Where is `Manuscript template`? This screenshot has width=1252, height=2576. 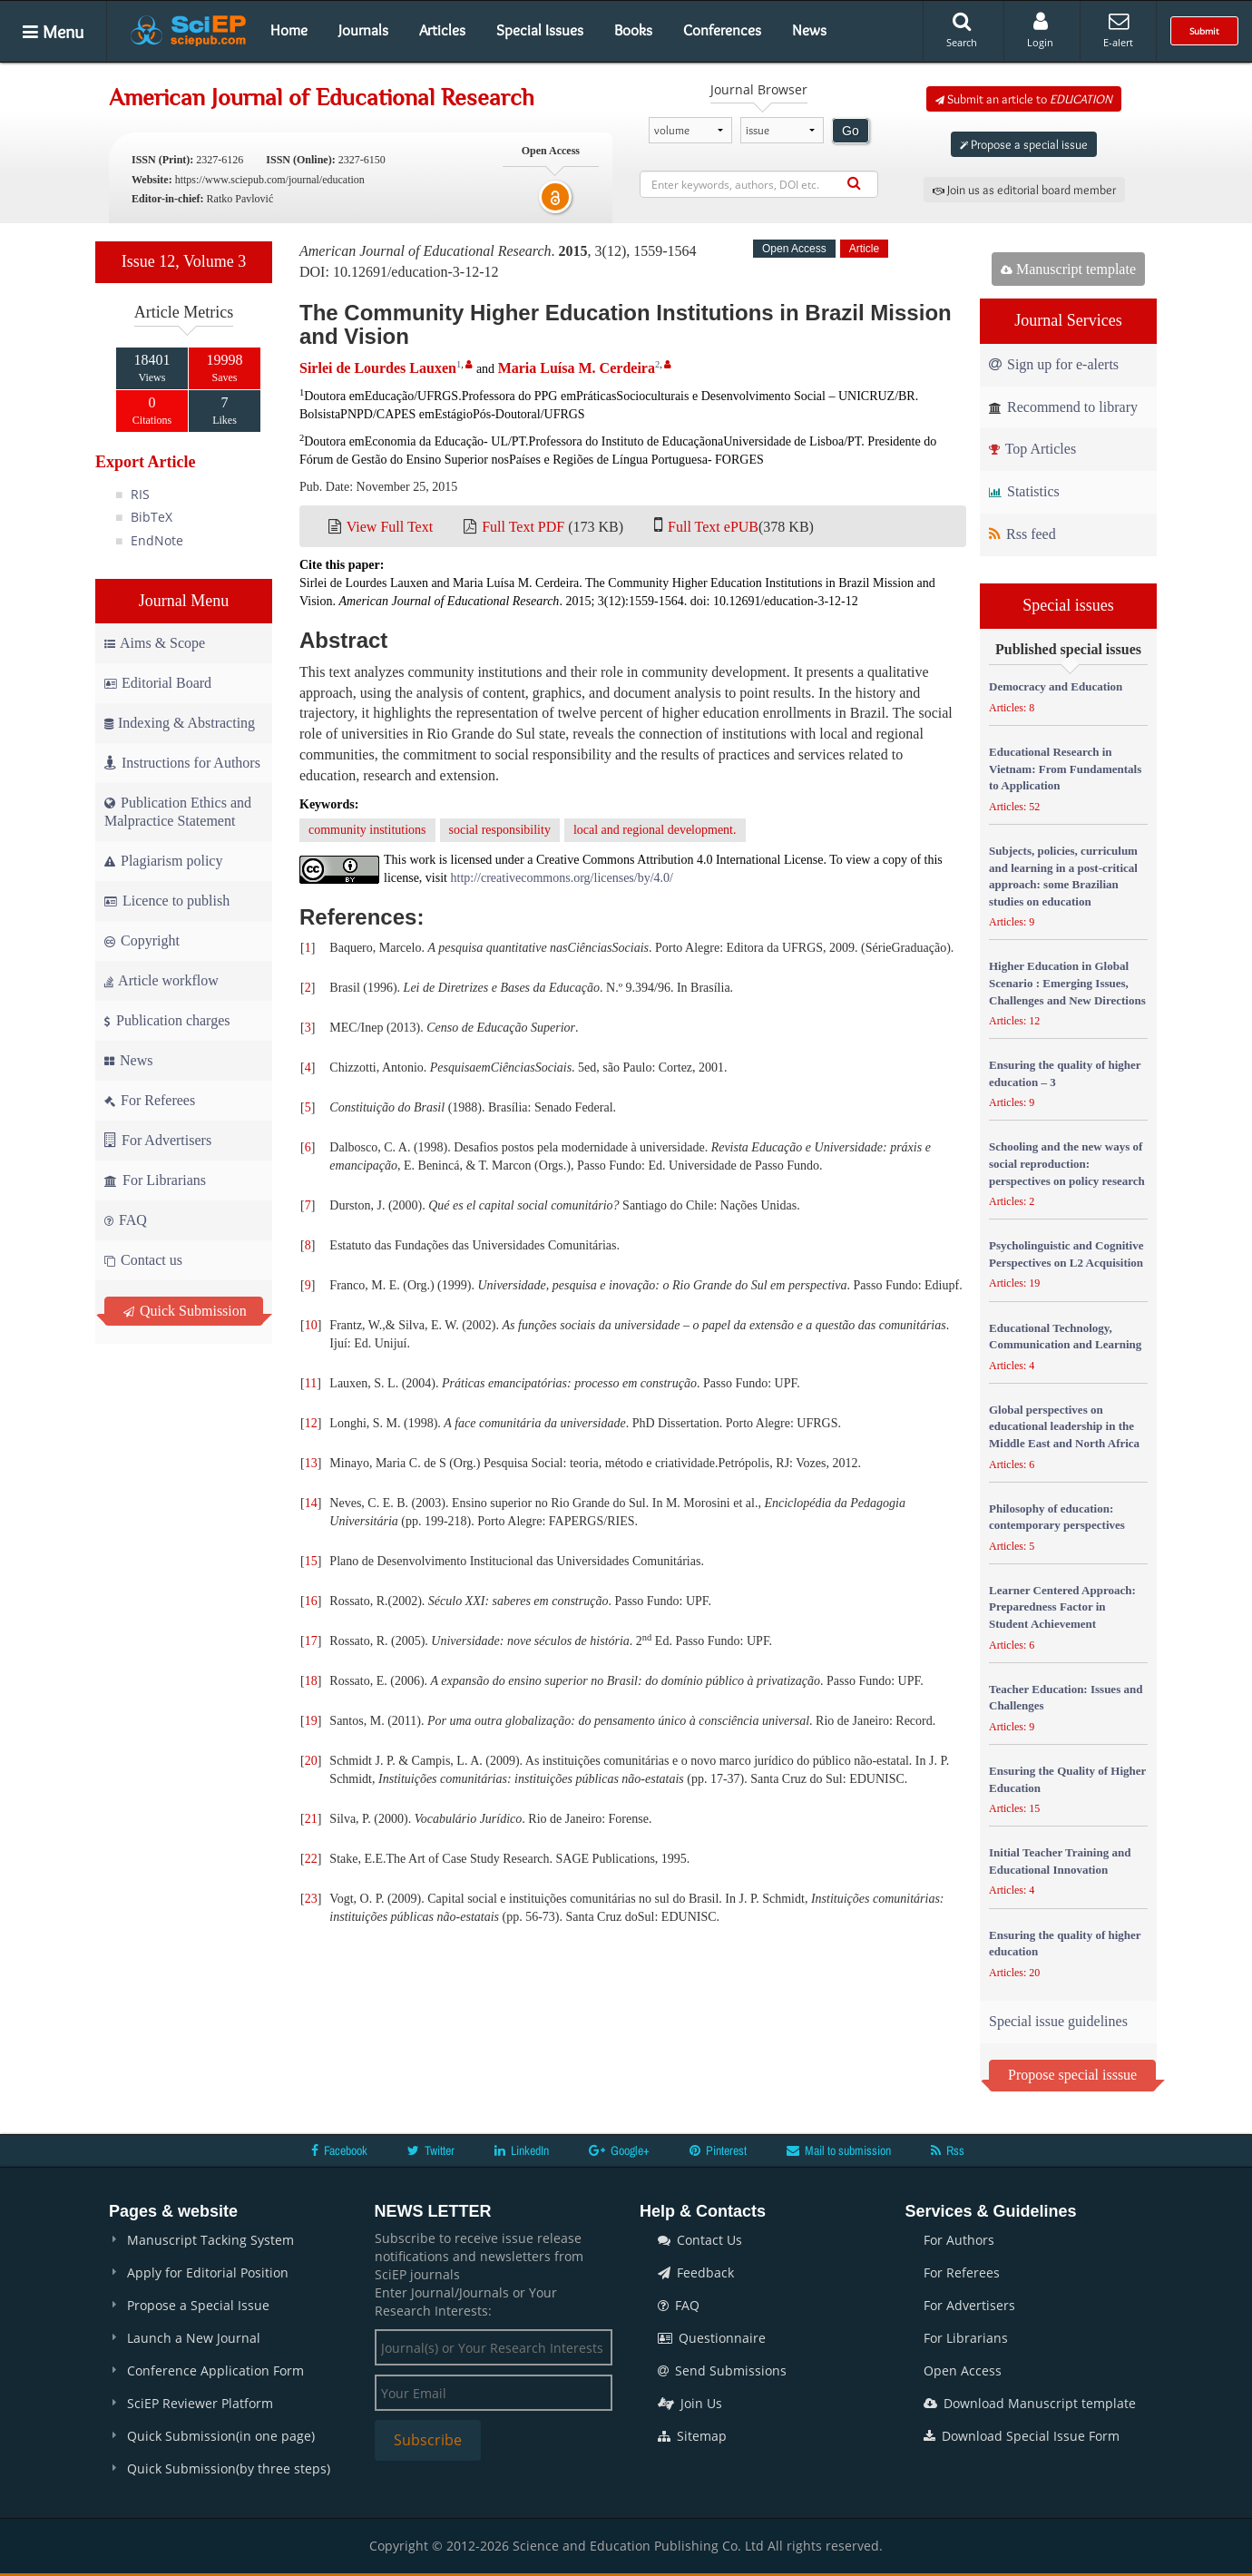
Manuscript template is located at coordinates (1068, 269).